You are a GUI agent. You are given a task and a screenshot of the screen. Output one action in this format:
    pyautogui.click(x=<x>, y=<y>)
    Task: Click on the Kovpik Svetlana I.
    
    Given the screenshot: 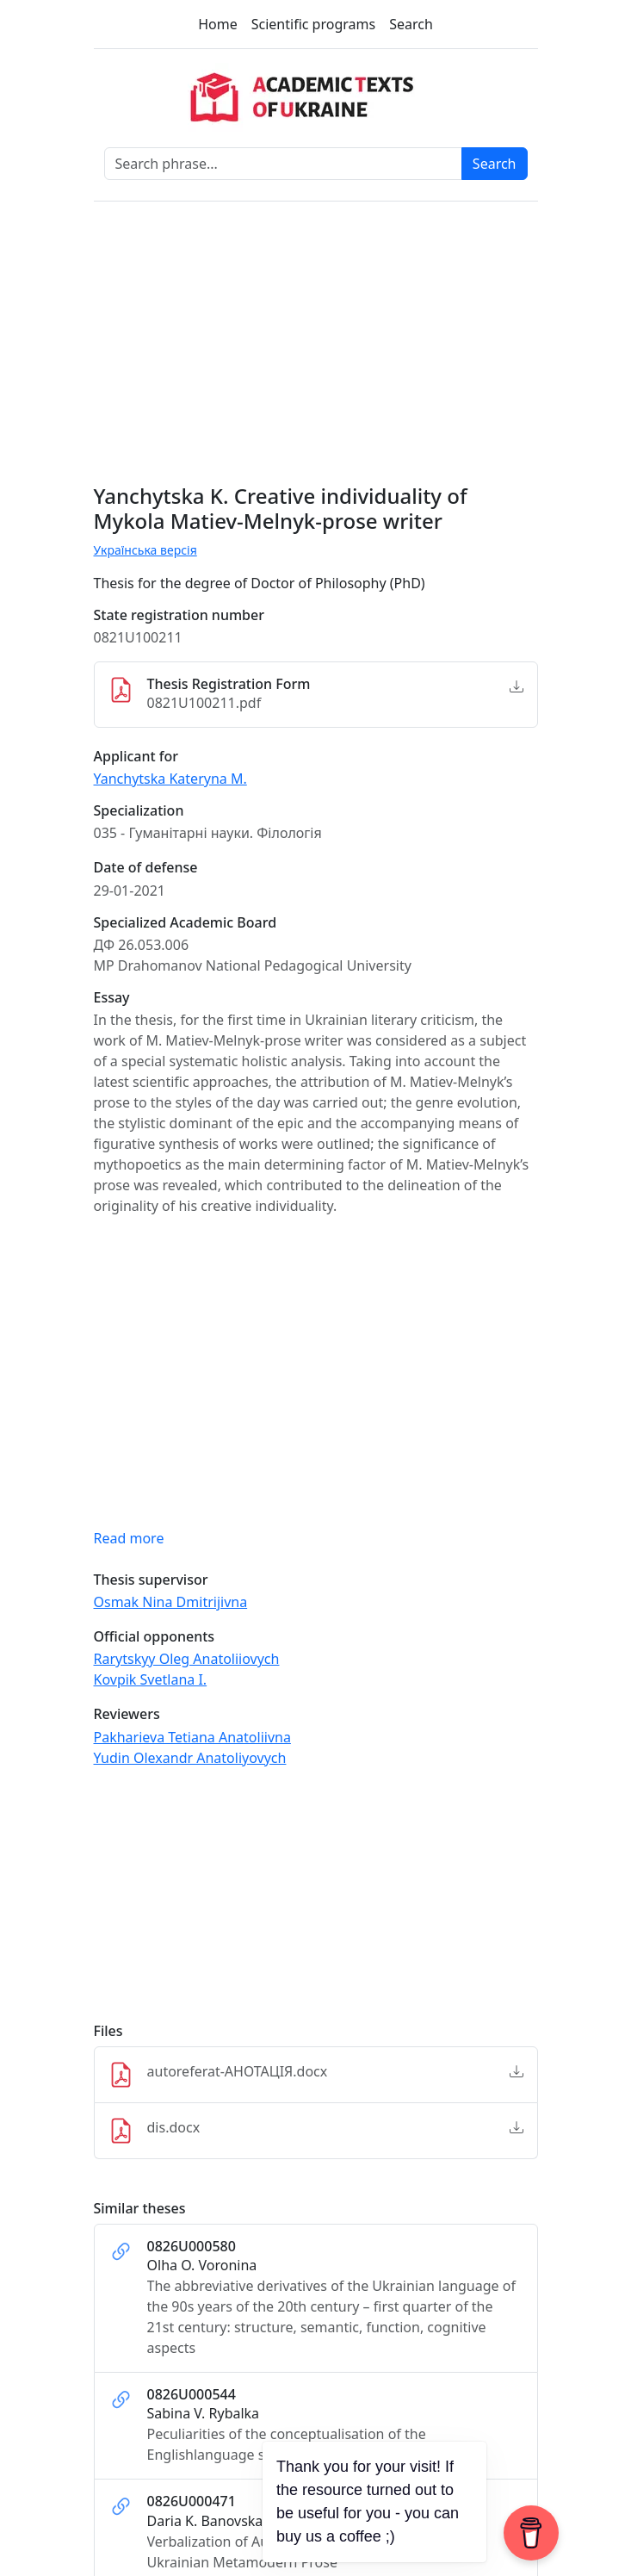 What is the action you would take?
    pyautogui.click(x=150, y=1679)
    